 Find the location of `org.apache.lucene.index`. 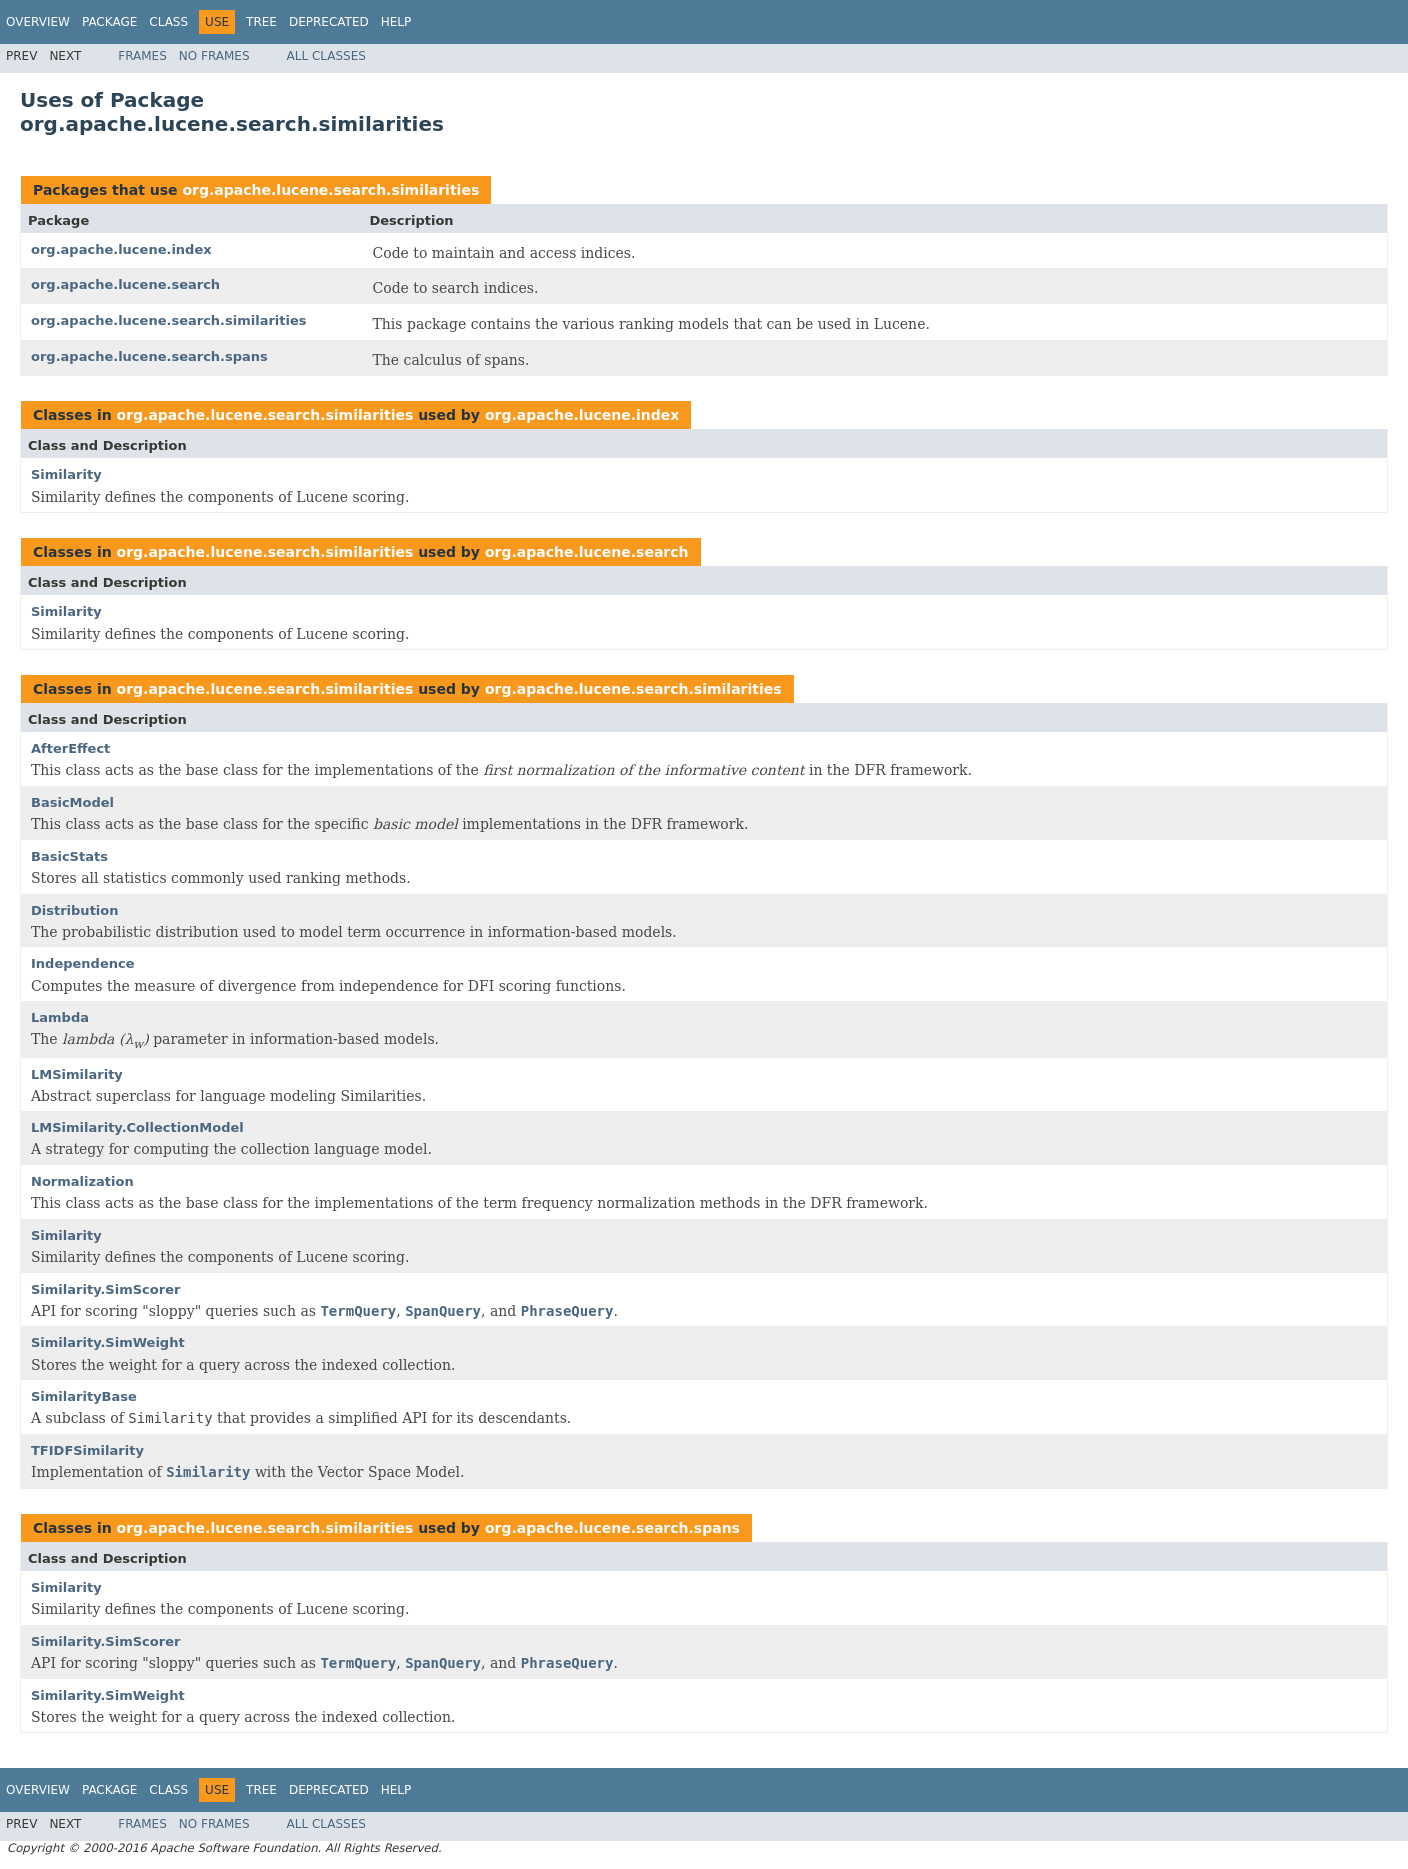

org.apache.lucene.index is located at coordinates (121, 249).